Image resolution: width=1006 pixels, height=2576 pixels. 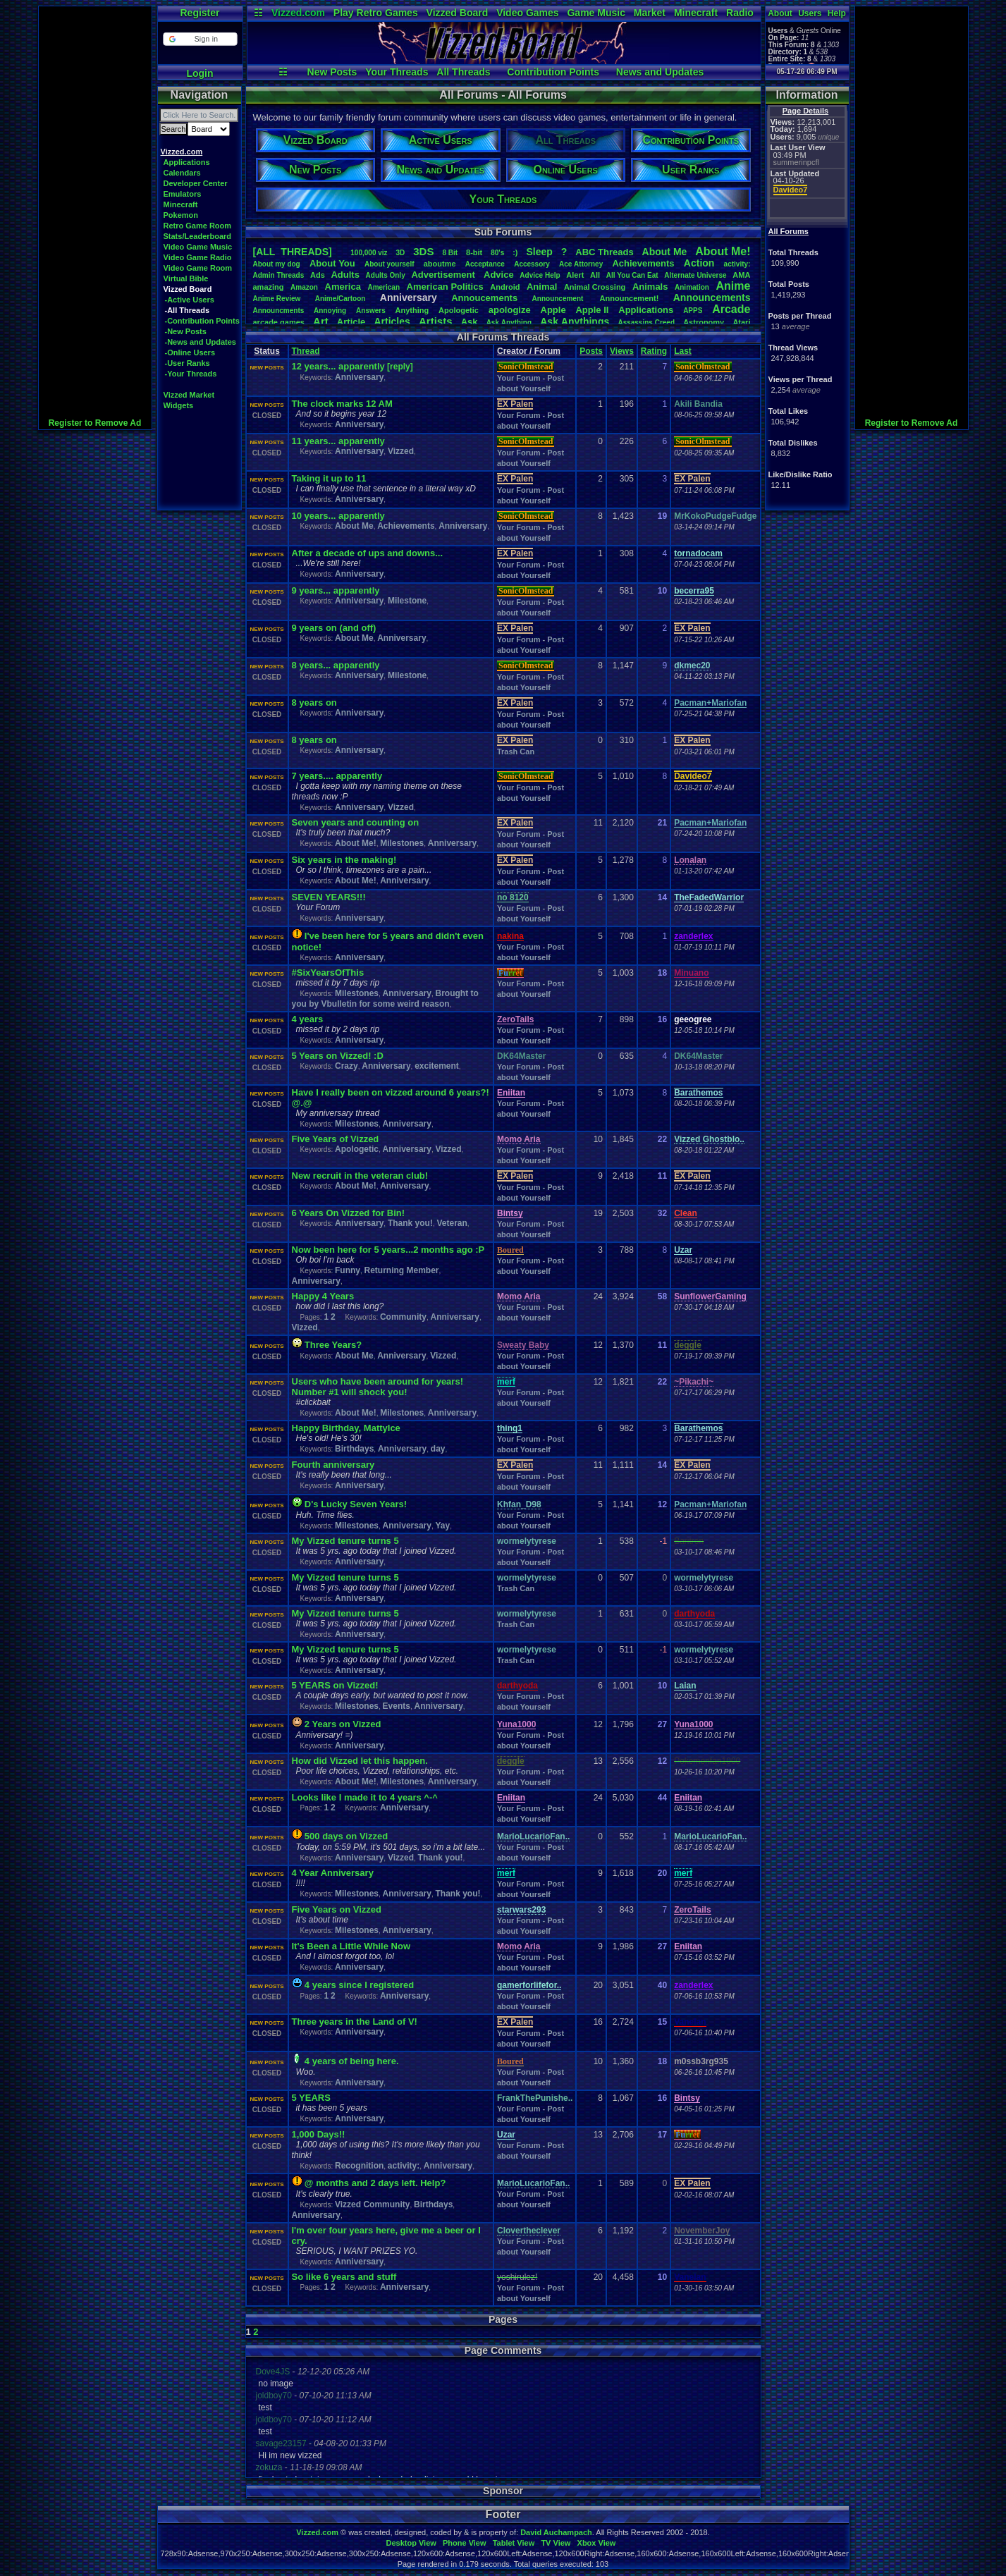 What do you see at coordinates (187, 310) in the screenshot?
I see `-All Threads` at bounding box center [187, 310].